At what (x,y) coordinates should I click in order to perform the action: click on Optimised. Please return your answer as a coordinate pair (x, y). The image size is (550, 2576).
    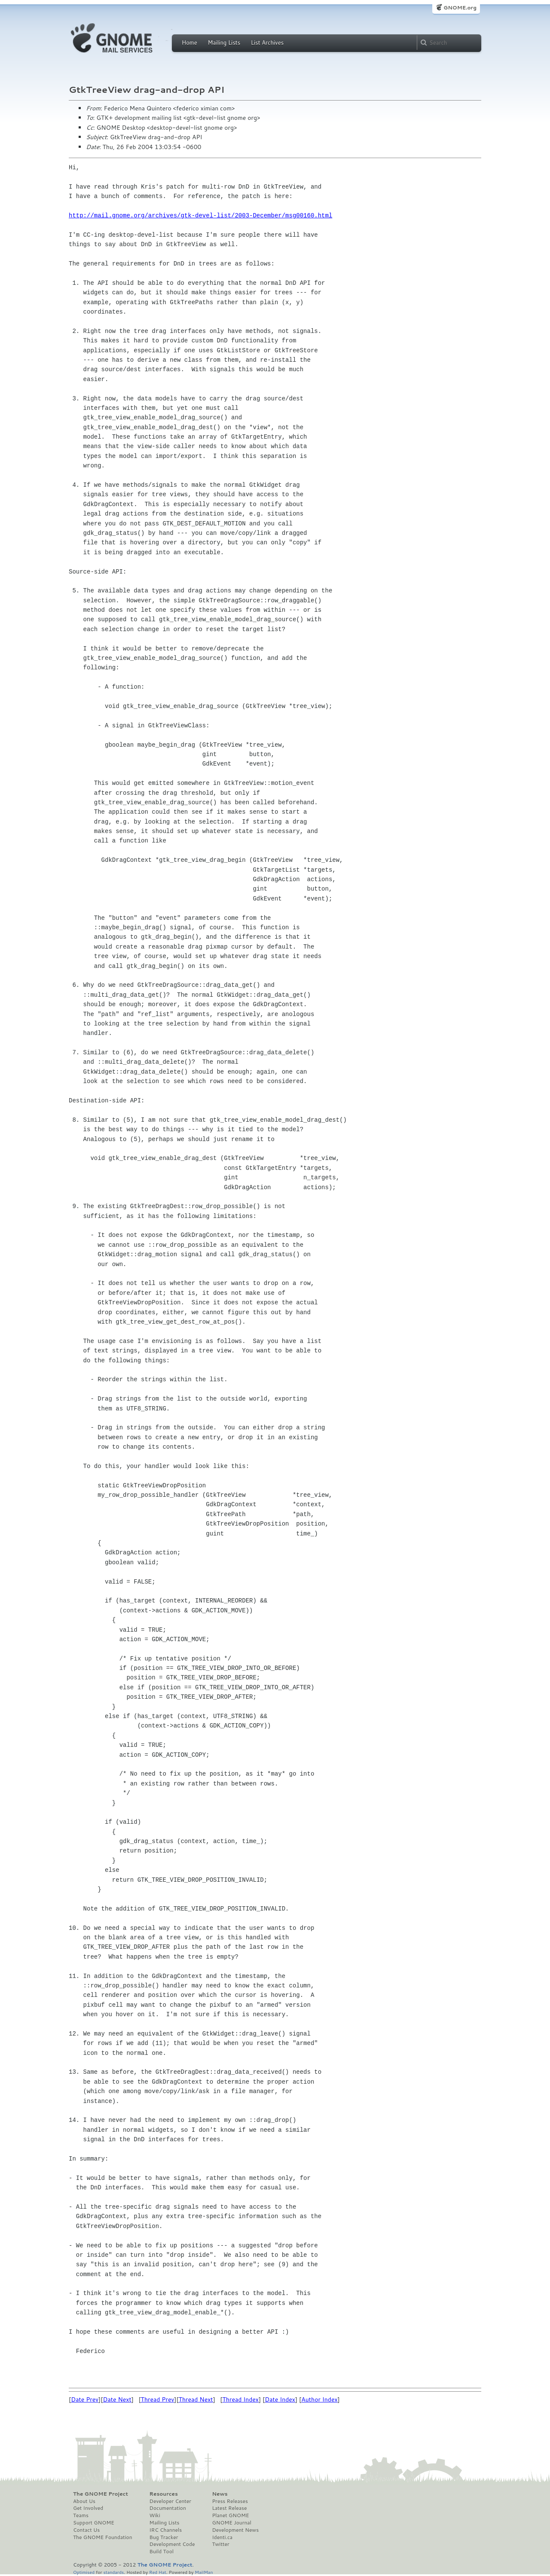
    Looking at the image, I should click on (84, 2572).